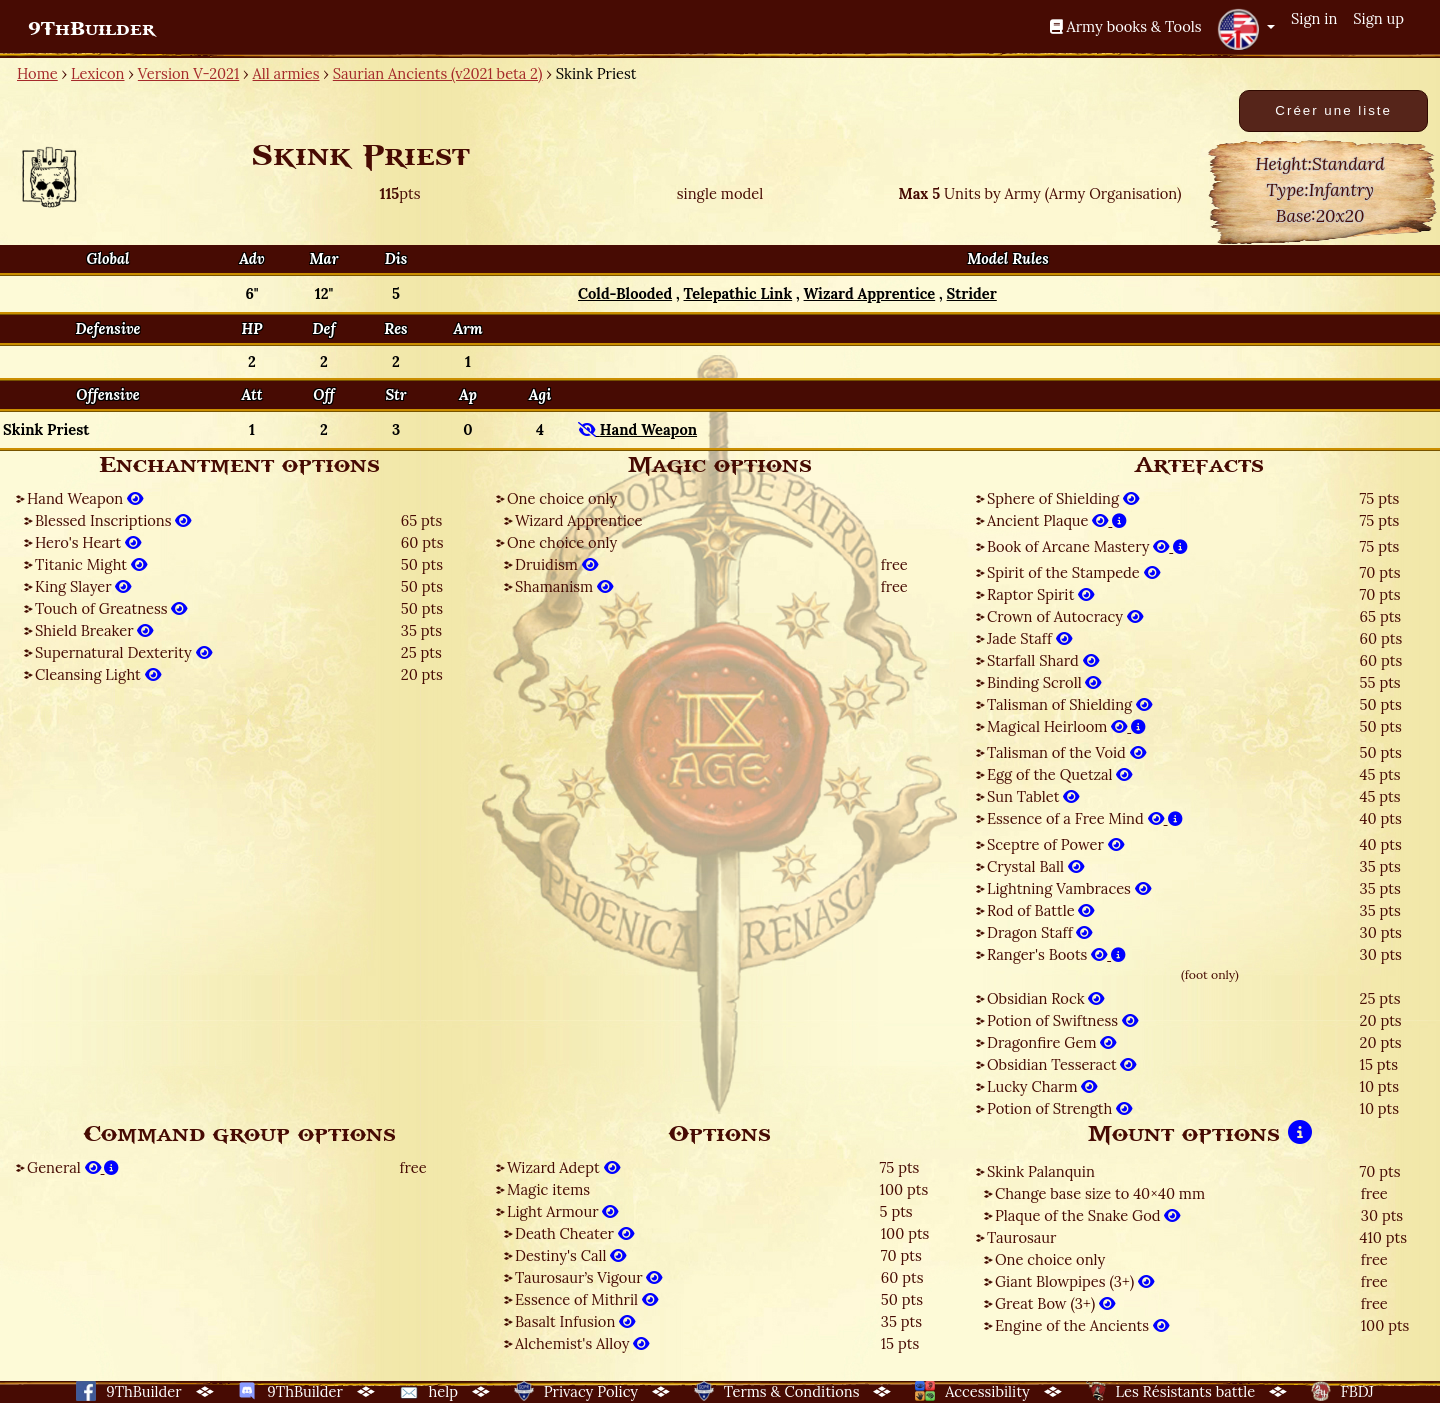 This screenshot has height=1403, width=1440. I want to click on Starfall Shard, so click(1043, 660).